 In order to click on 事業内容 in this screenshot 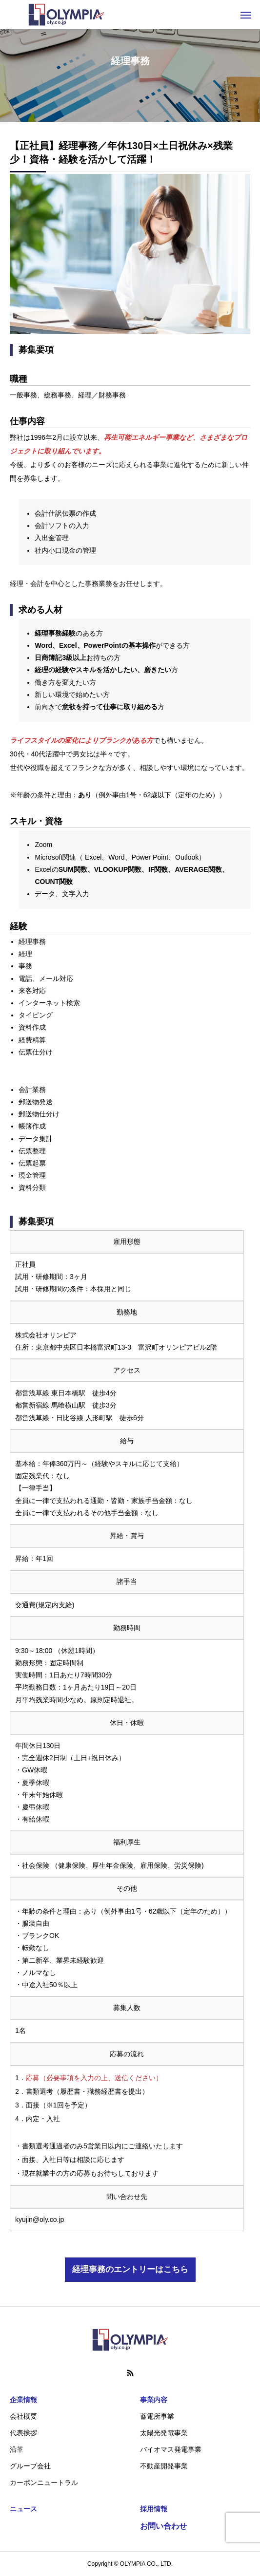, I will do `click(153, 2400)`.